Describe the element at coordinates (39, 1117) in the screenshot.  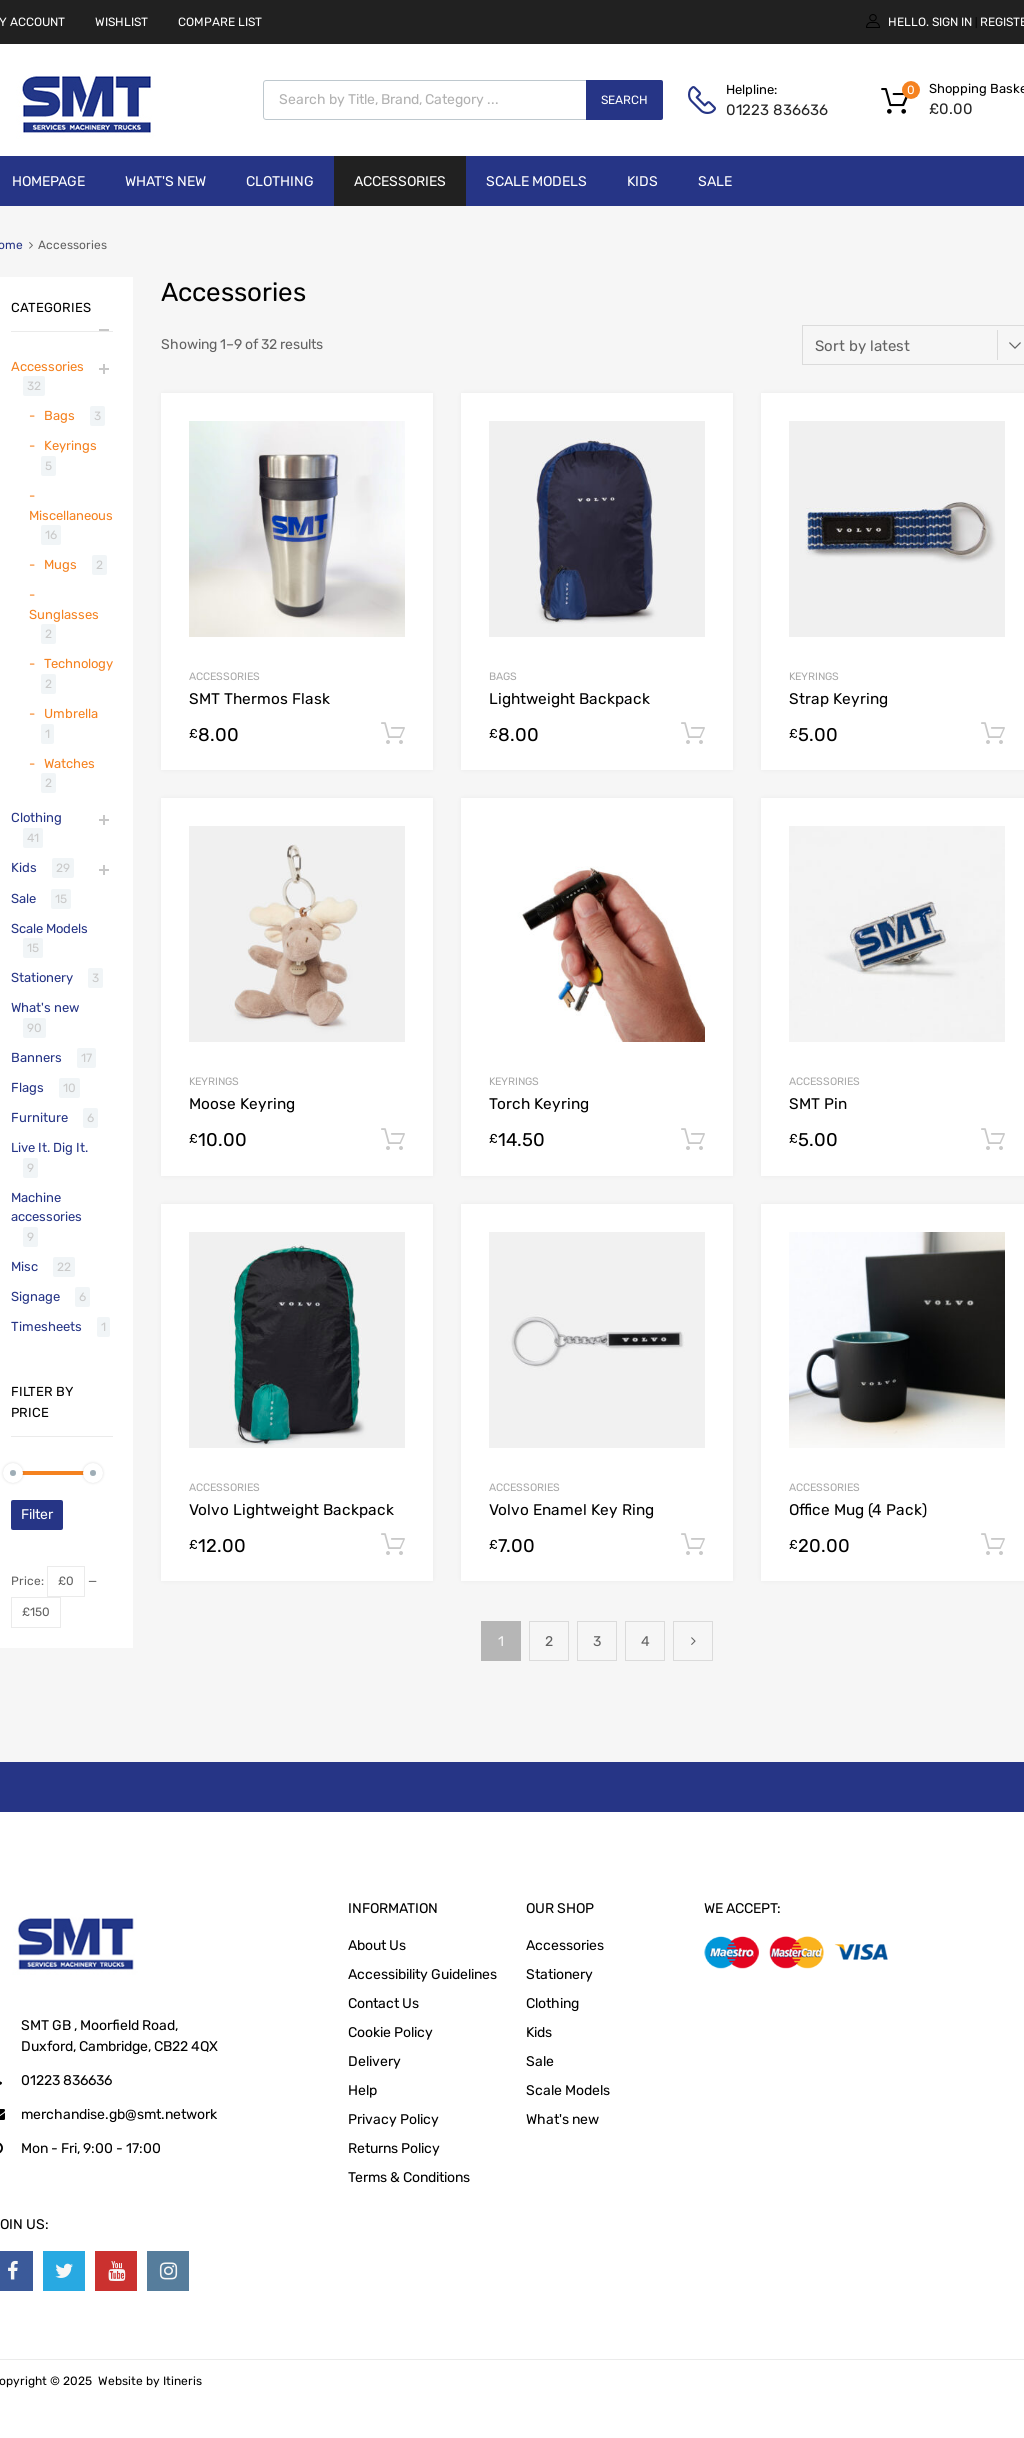
I see `Furniture` at that location.